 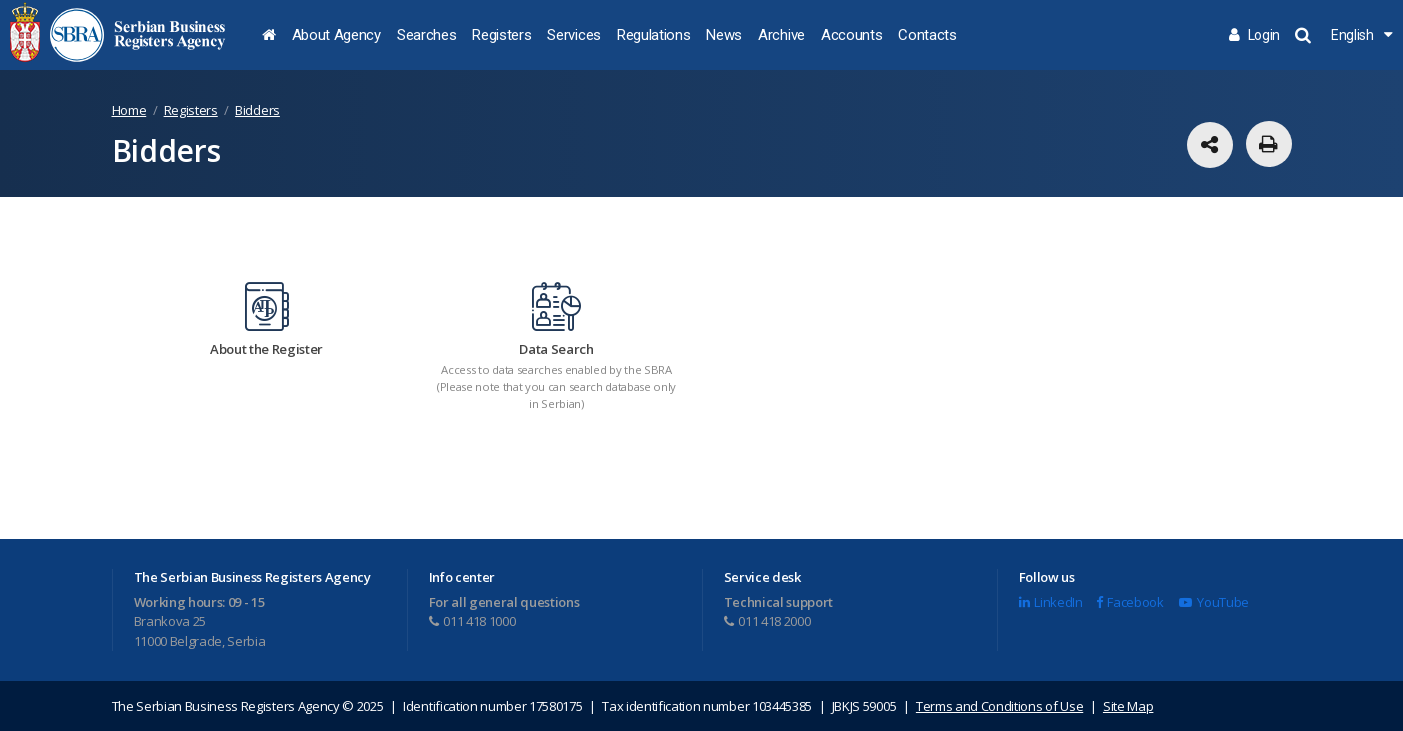 I want to click on 011 418 2000, so click(x=767, y=621).